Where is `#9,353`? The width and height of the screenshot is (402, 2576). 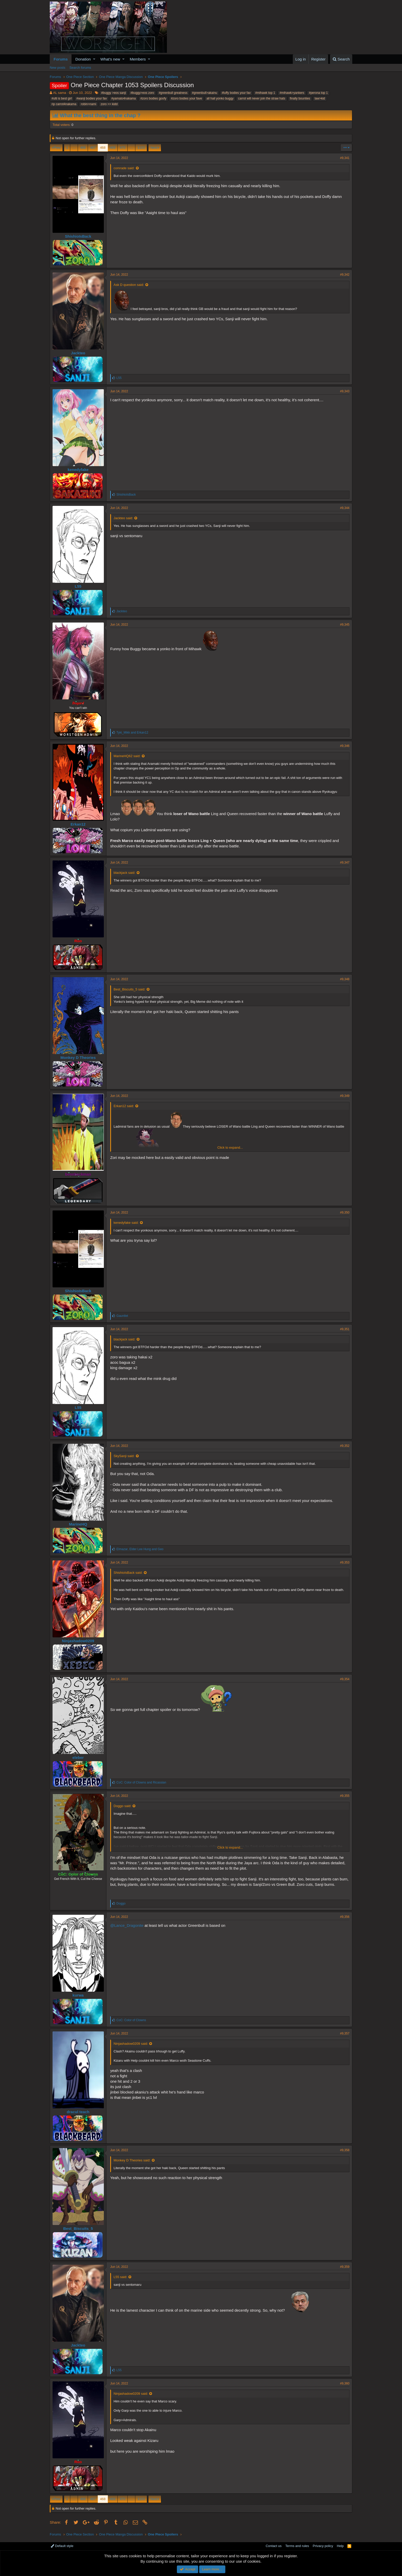
#9,353 is located at coordinates (344, 1562).